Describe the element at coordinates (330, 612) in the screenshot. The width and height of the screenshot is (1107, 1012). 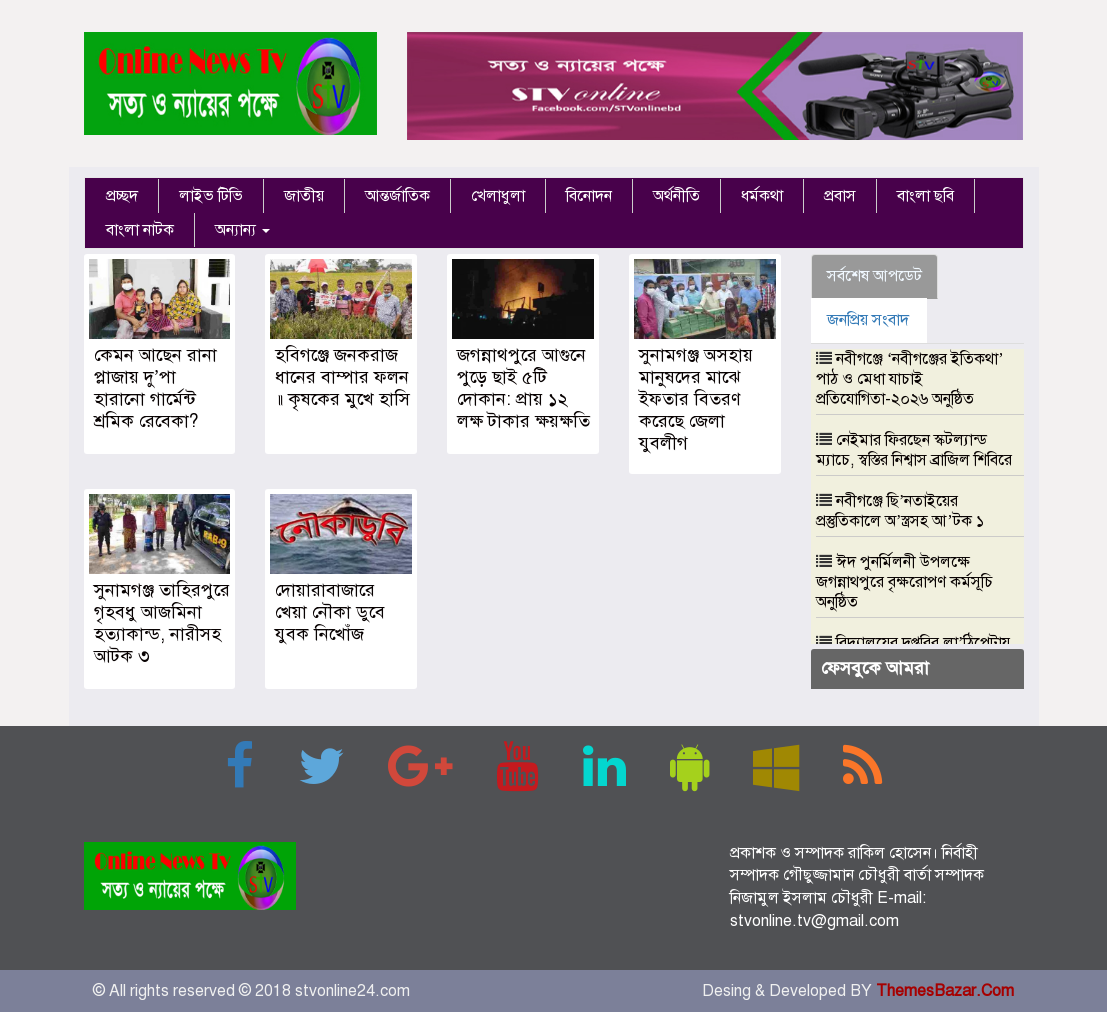
I see `দোয়ারাবাজারে খেয়া নৌকা ডুবে যুবক নিখোঁজ` at that location.